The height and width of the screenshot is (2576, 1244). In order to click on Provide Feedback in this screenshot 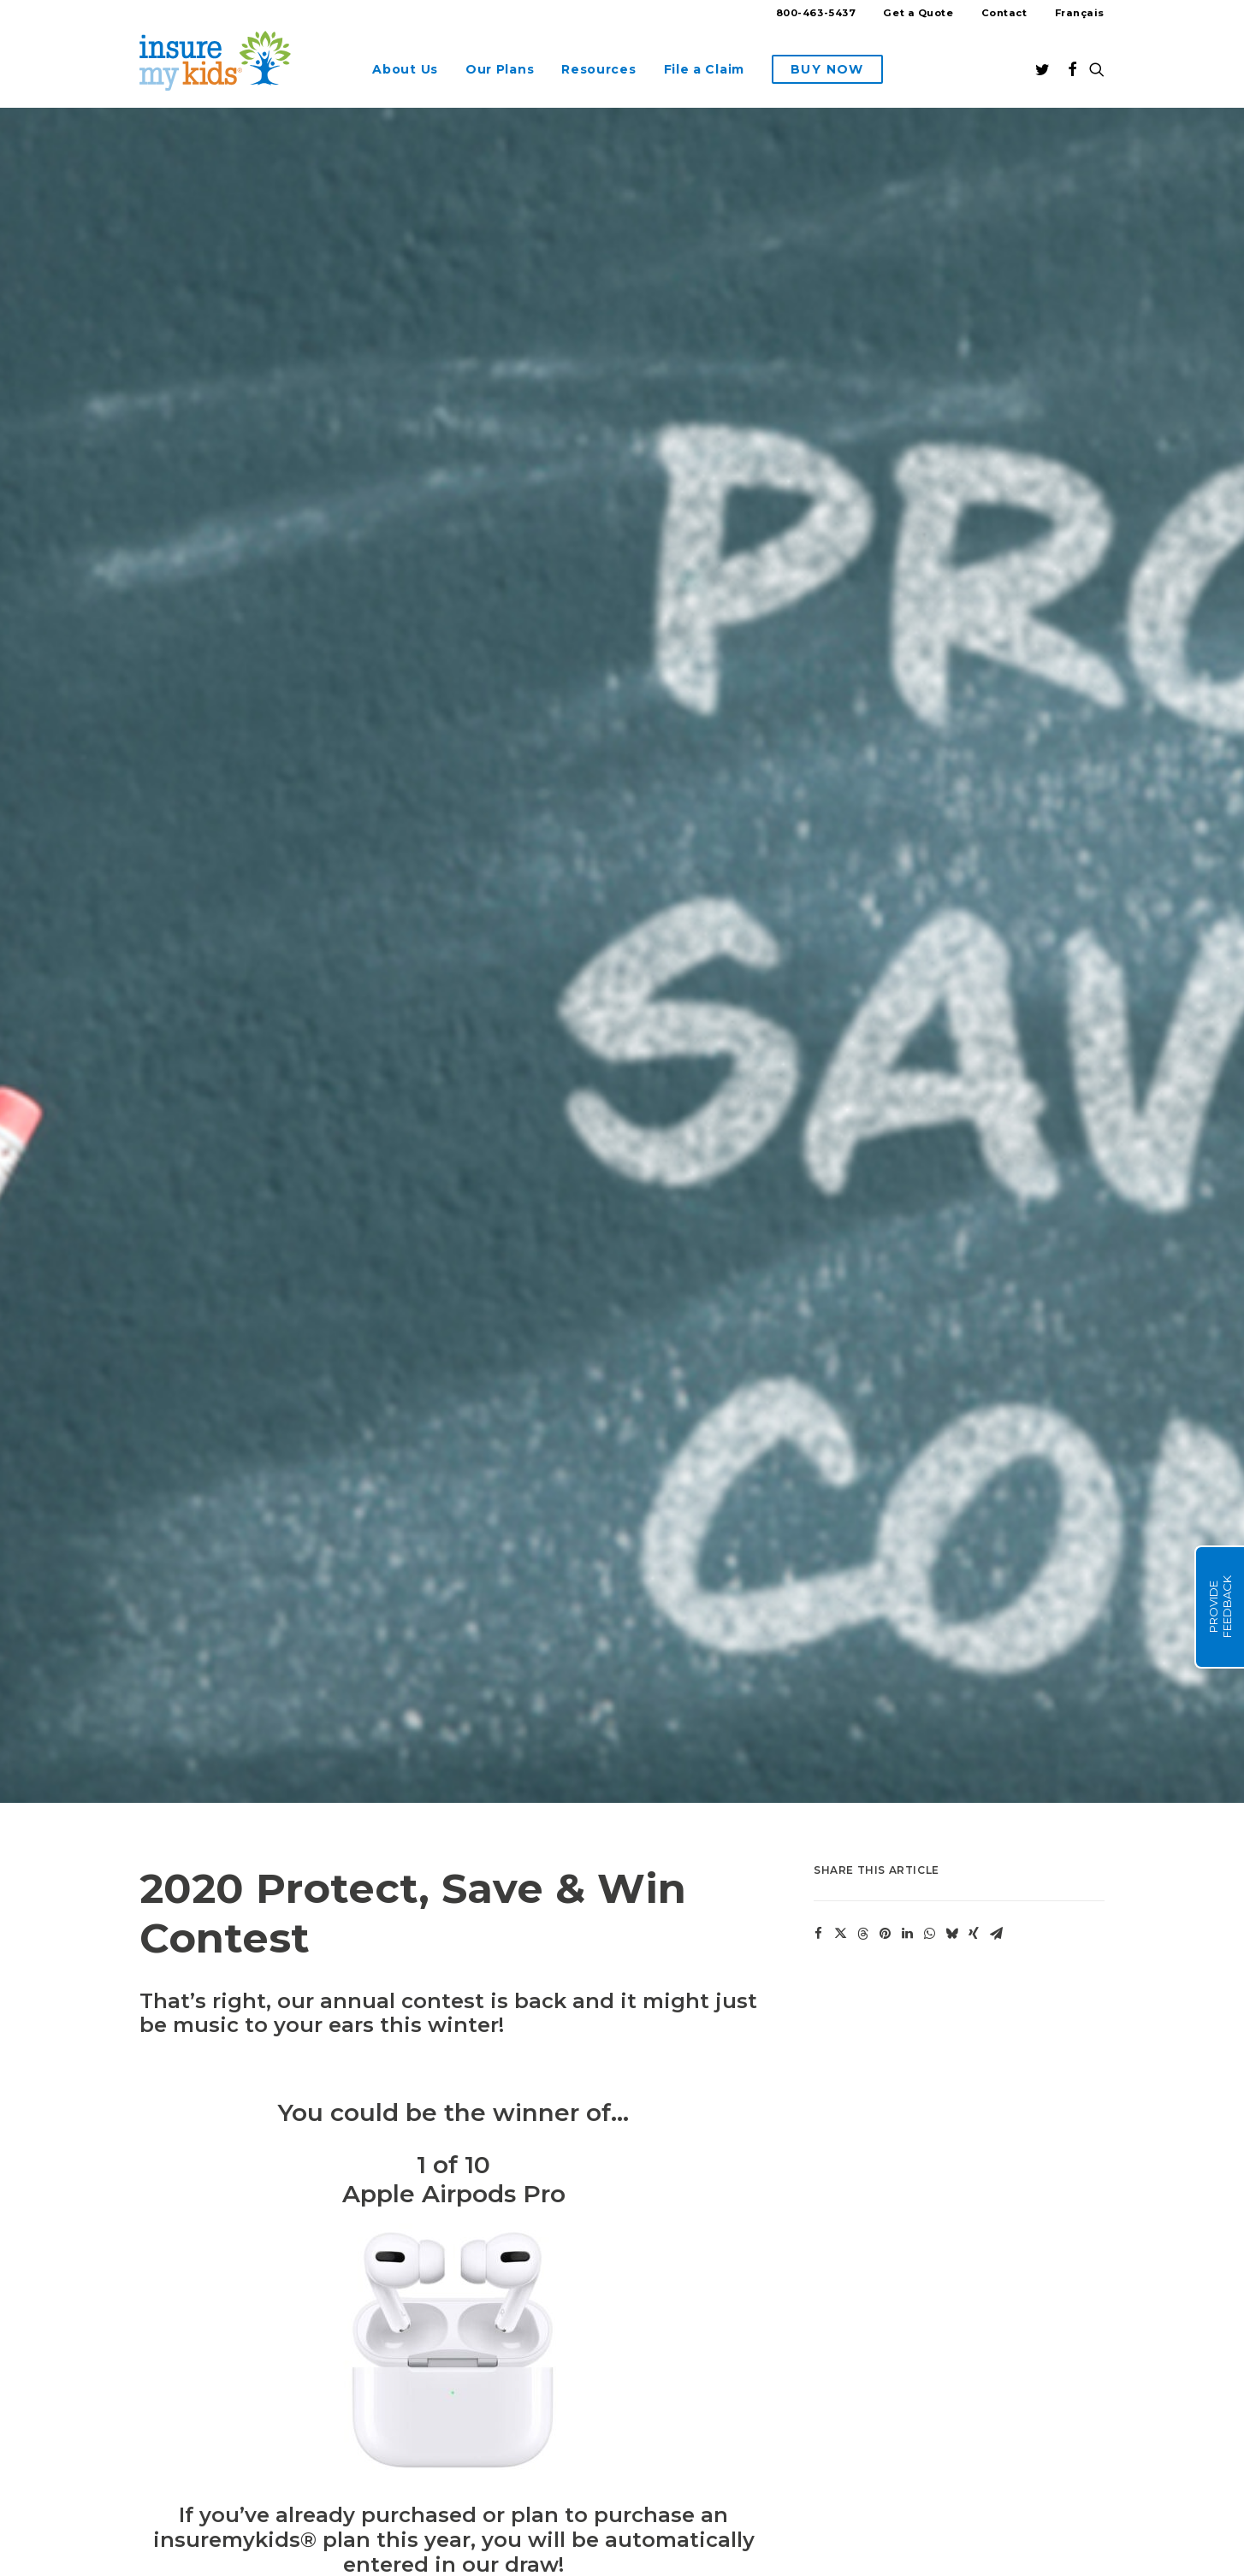, I will do `click(1220, 1607)`.